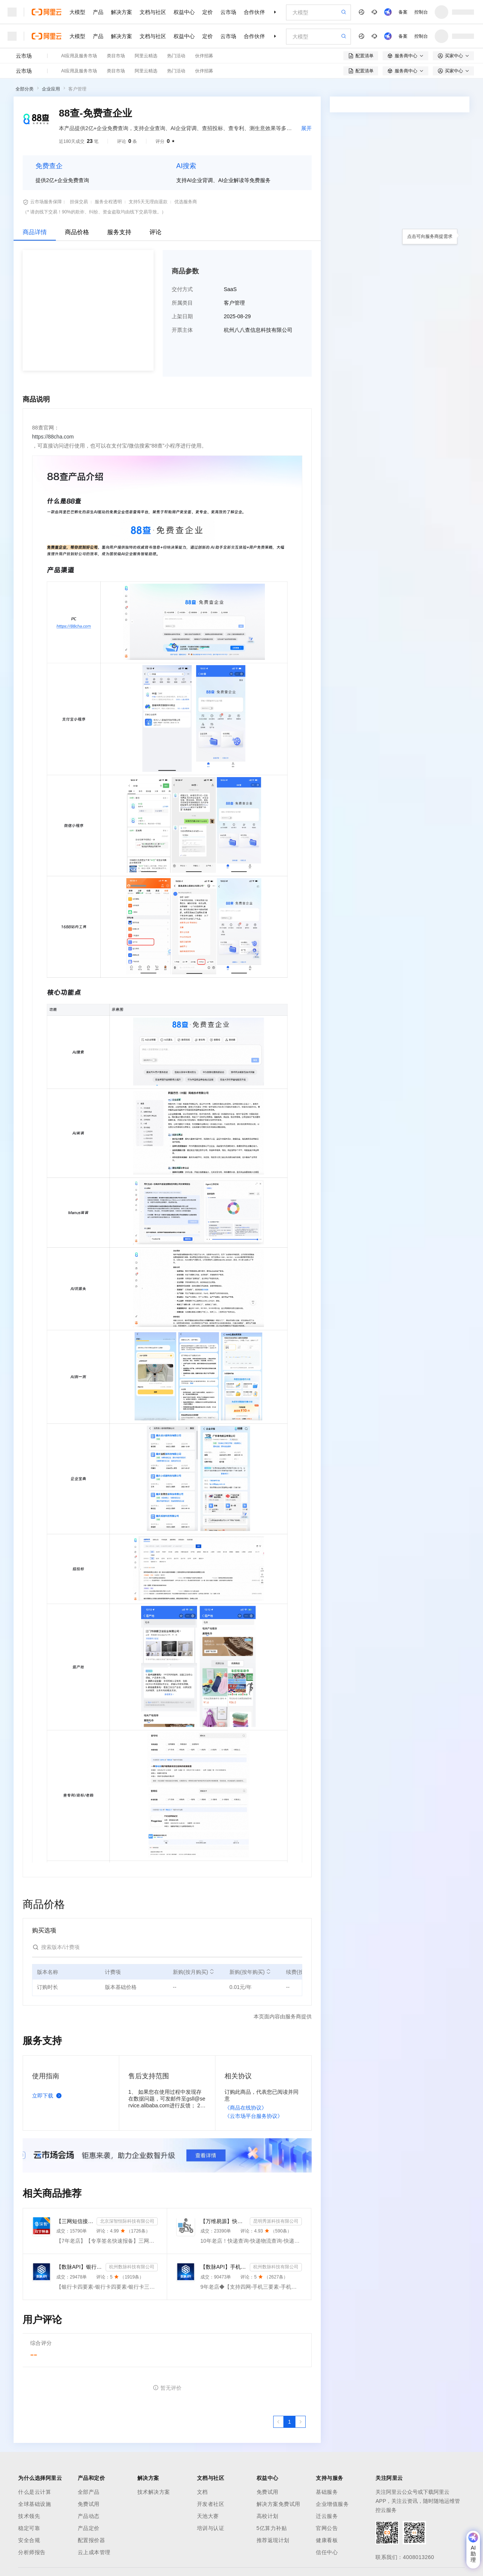 The height and width of the screenshot is (2576, 483). What do you see at coordinates (254, 2116) in the screenshot?
I see `《云市场平台服务协议》` at bounding box center [254, 2116].